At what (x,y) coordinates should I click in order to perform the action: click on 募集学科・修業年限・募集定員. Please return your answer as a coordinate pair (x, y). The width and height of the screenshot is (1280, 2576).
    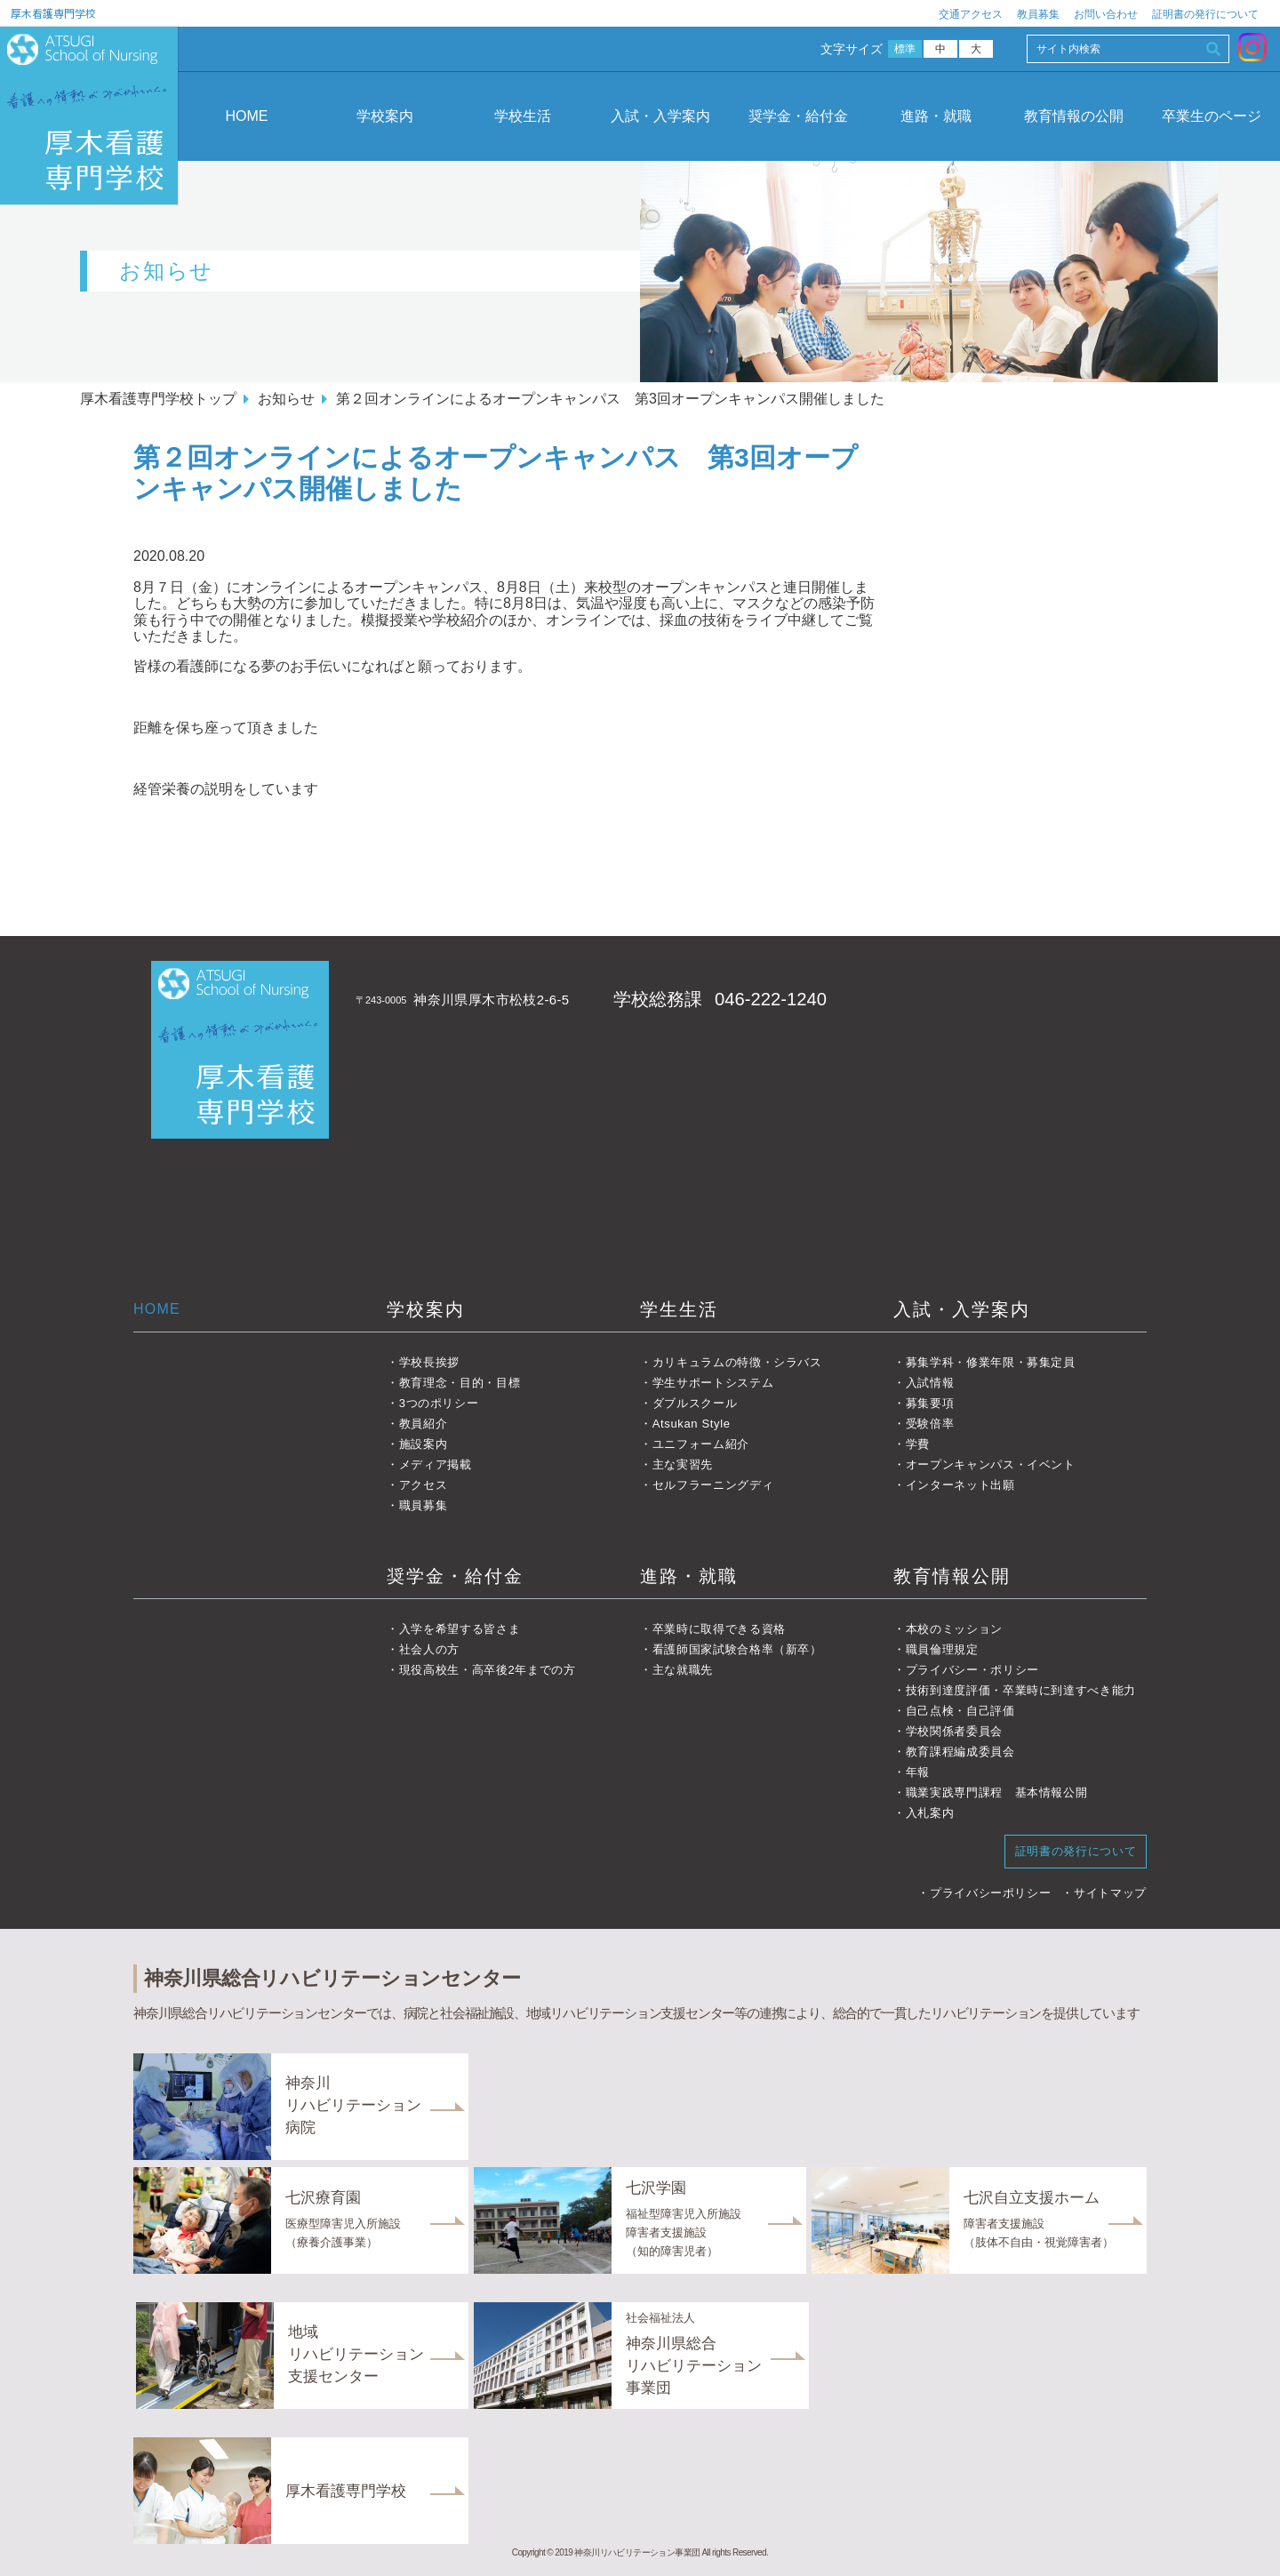
    Looking at the image, I should click on (991, 1362).